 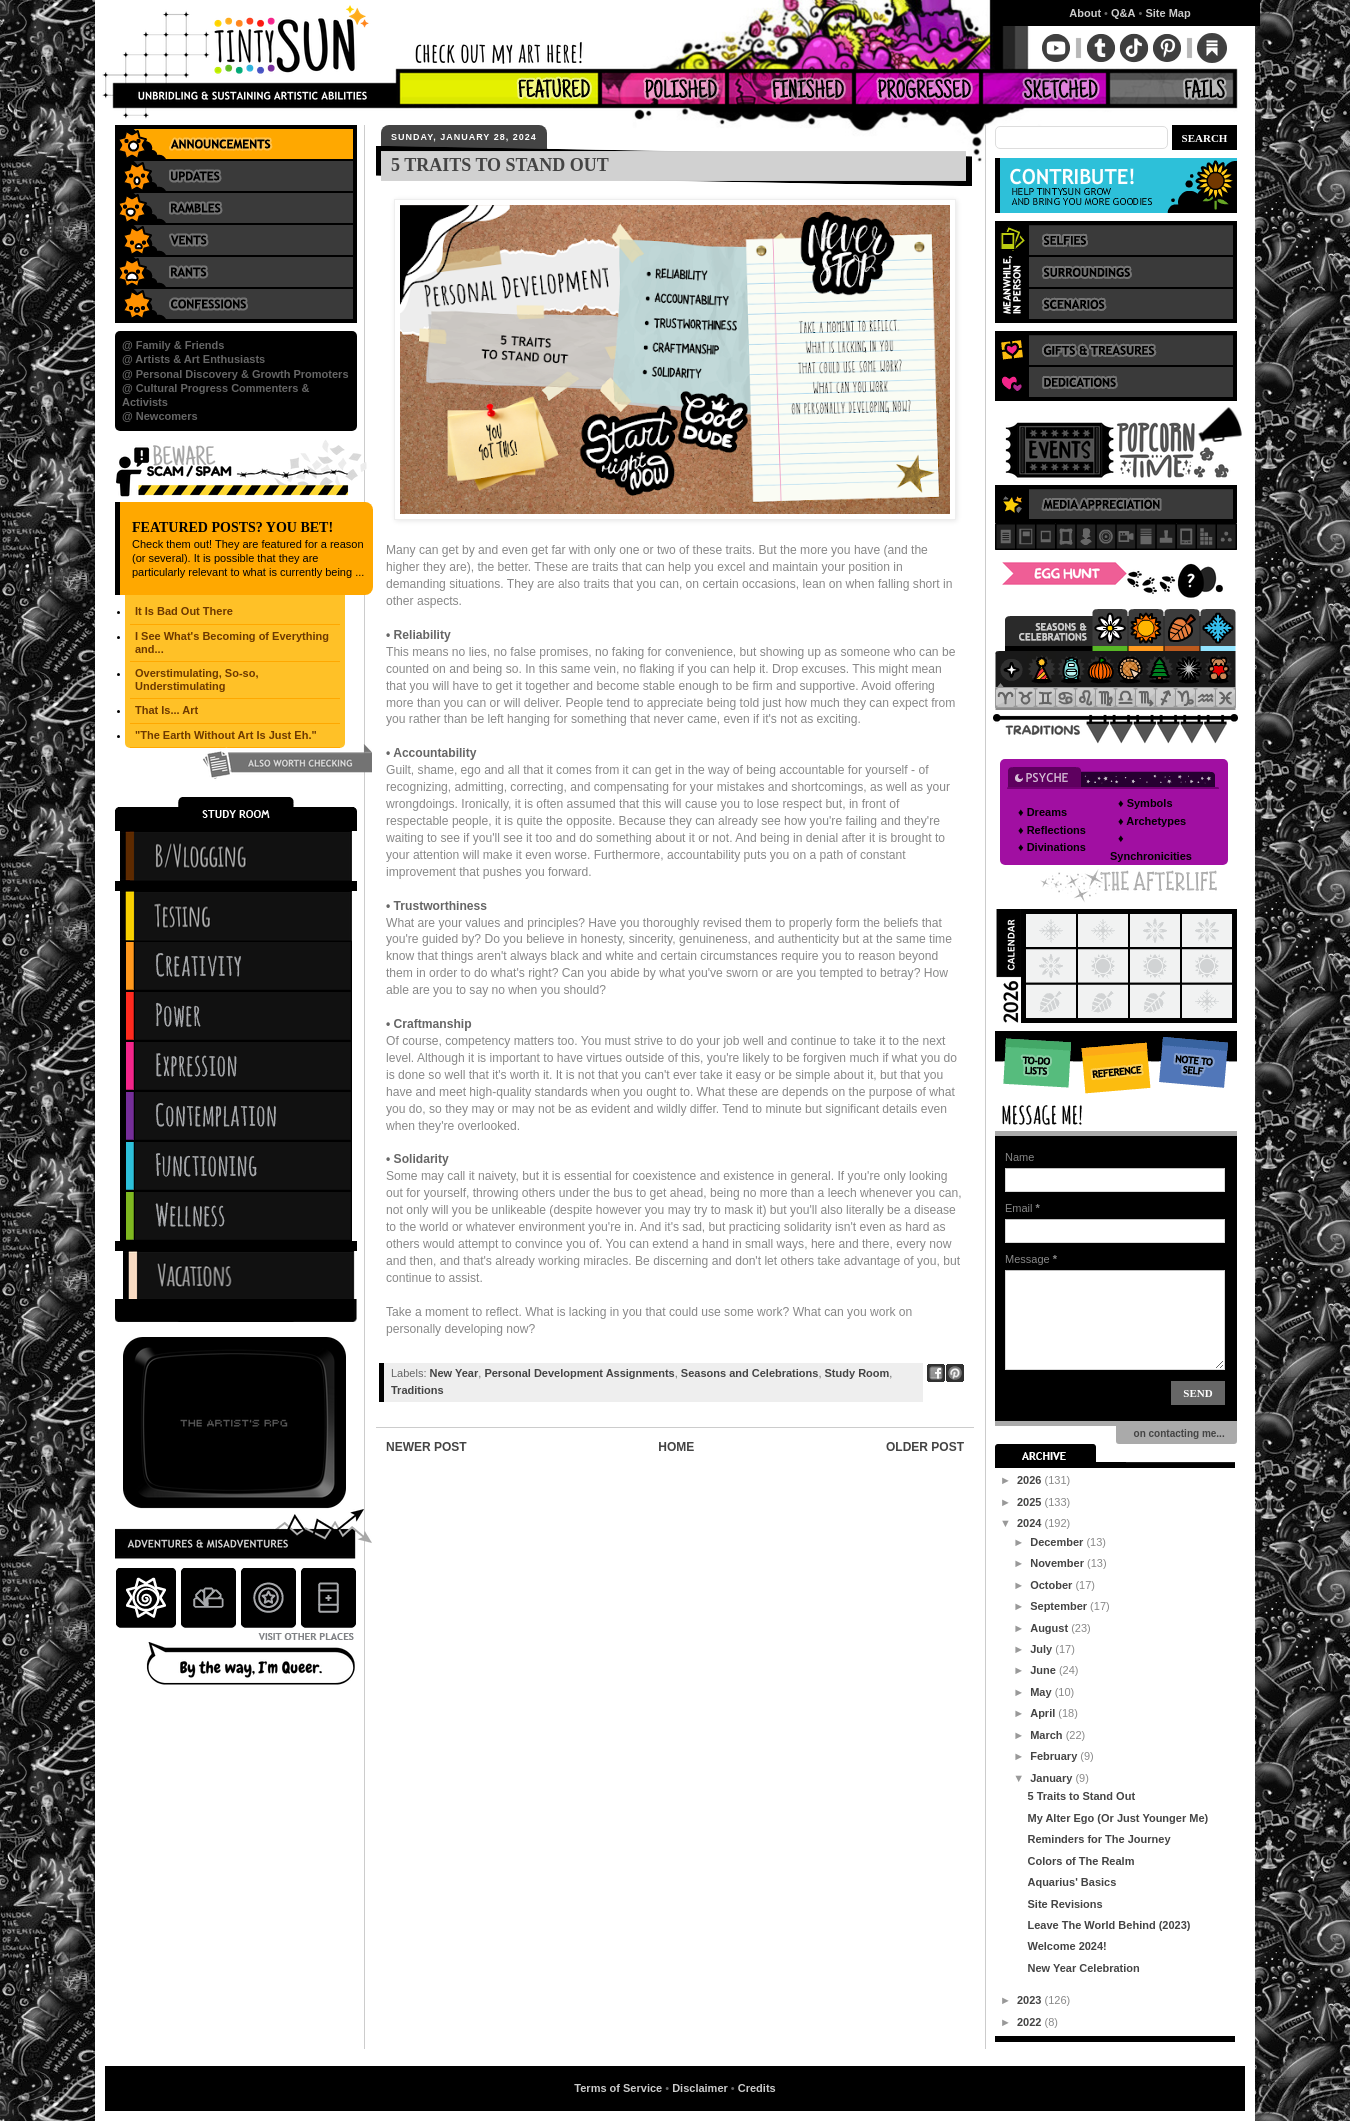 I want to click on Personal Development Assignments, so click(x=579, y=1373).